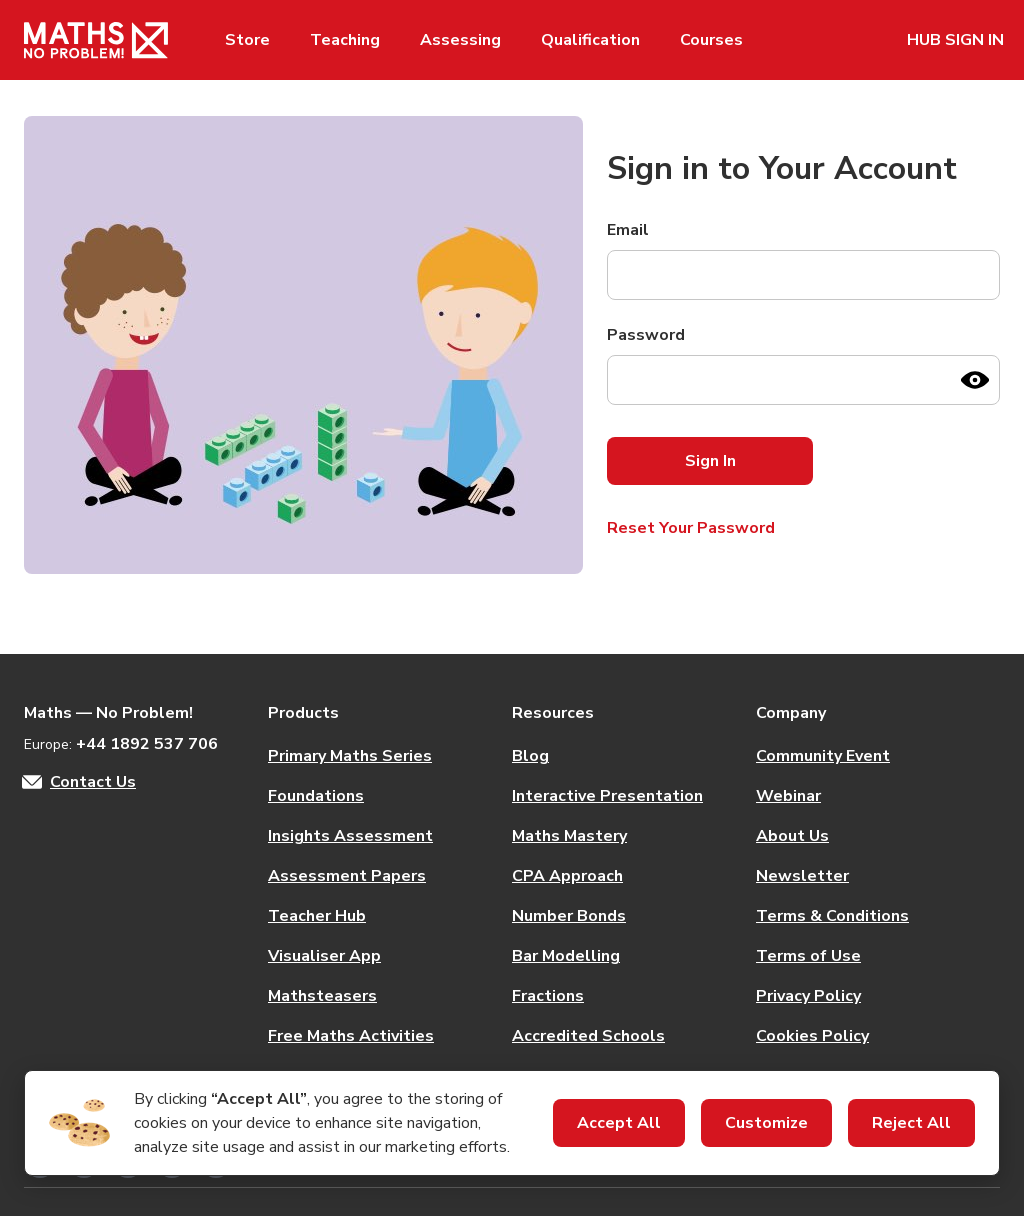 This screenshot has width=1024, height=1216. I want to click on Sign In, so click(710, 461).